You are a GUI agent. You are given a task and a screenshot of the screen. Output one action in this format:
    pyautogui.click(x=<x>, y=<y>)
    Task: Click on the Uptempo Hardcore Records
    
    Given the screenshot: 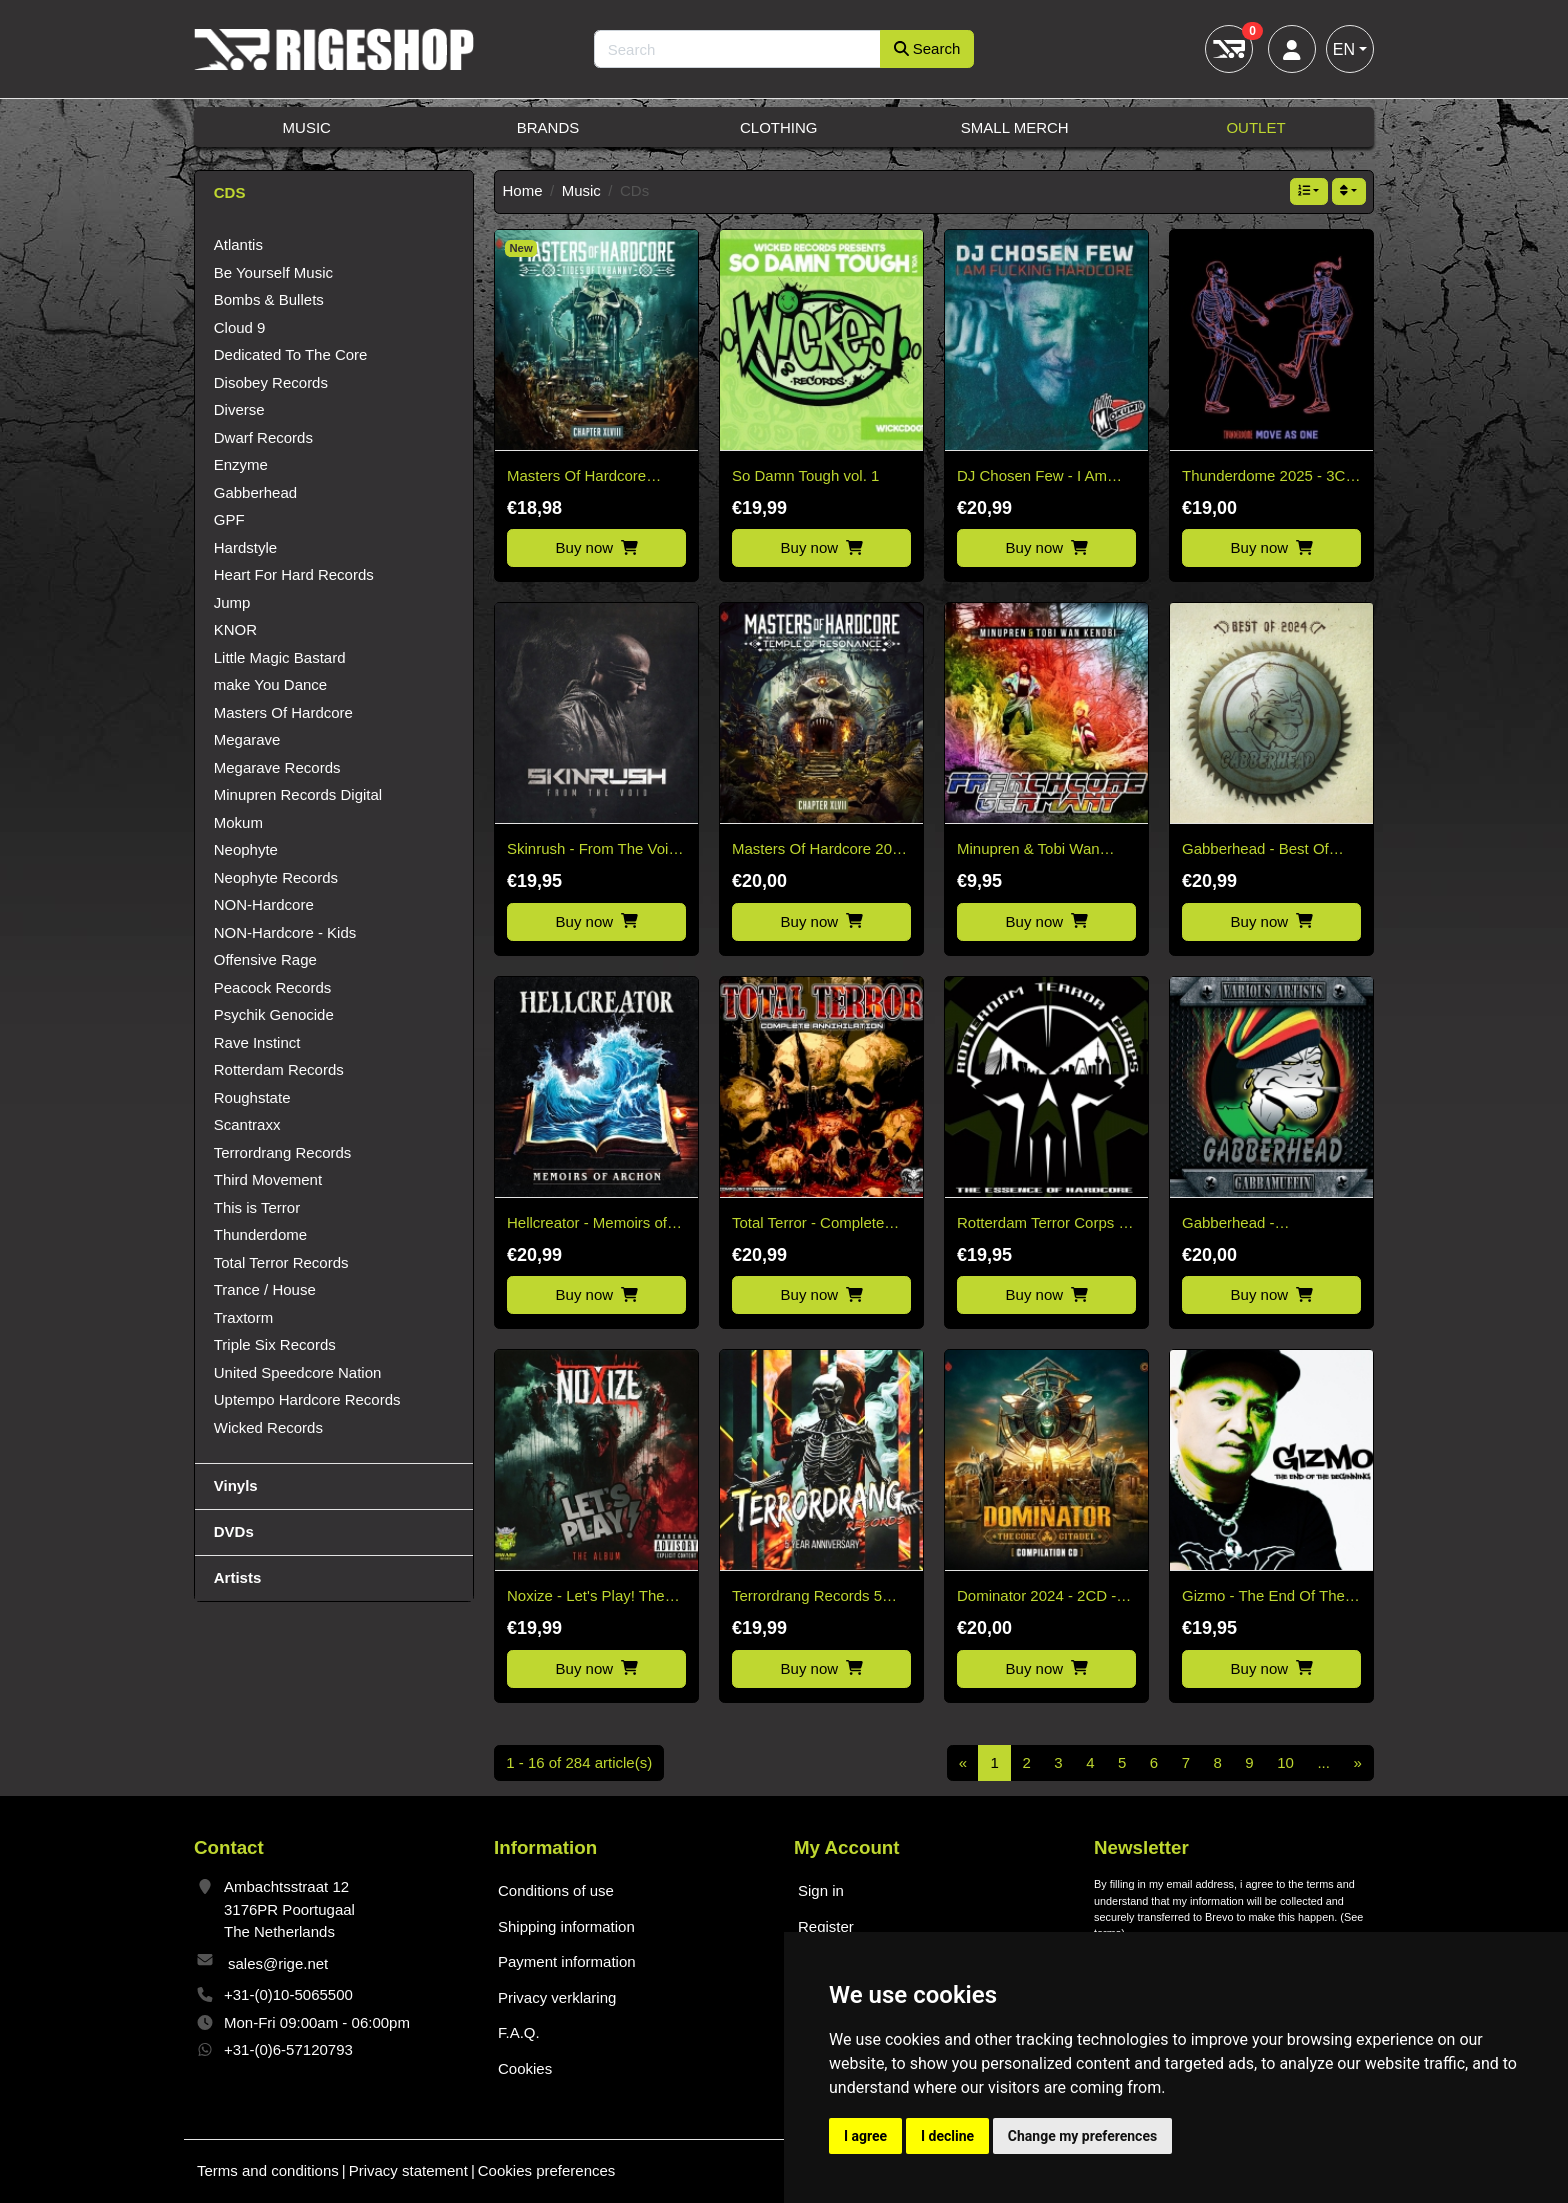 What is the action you would take?
    pyautogui.click(x=307, y=1399)
    